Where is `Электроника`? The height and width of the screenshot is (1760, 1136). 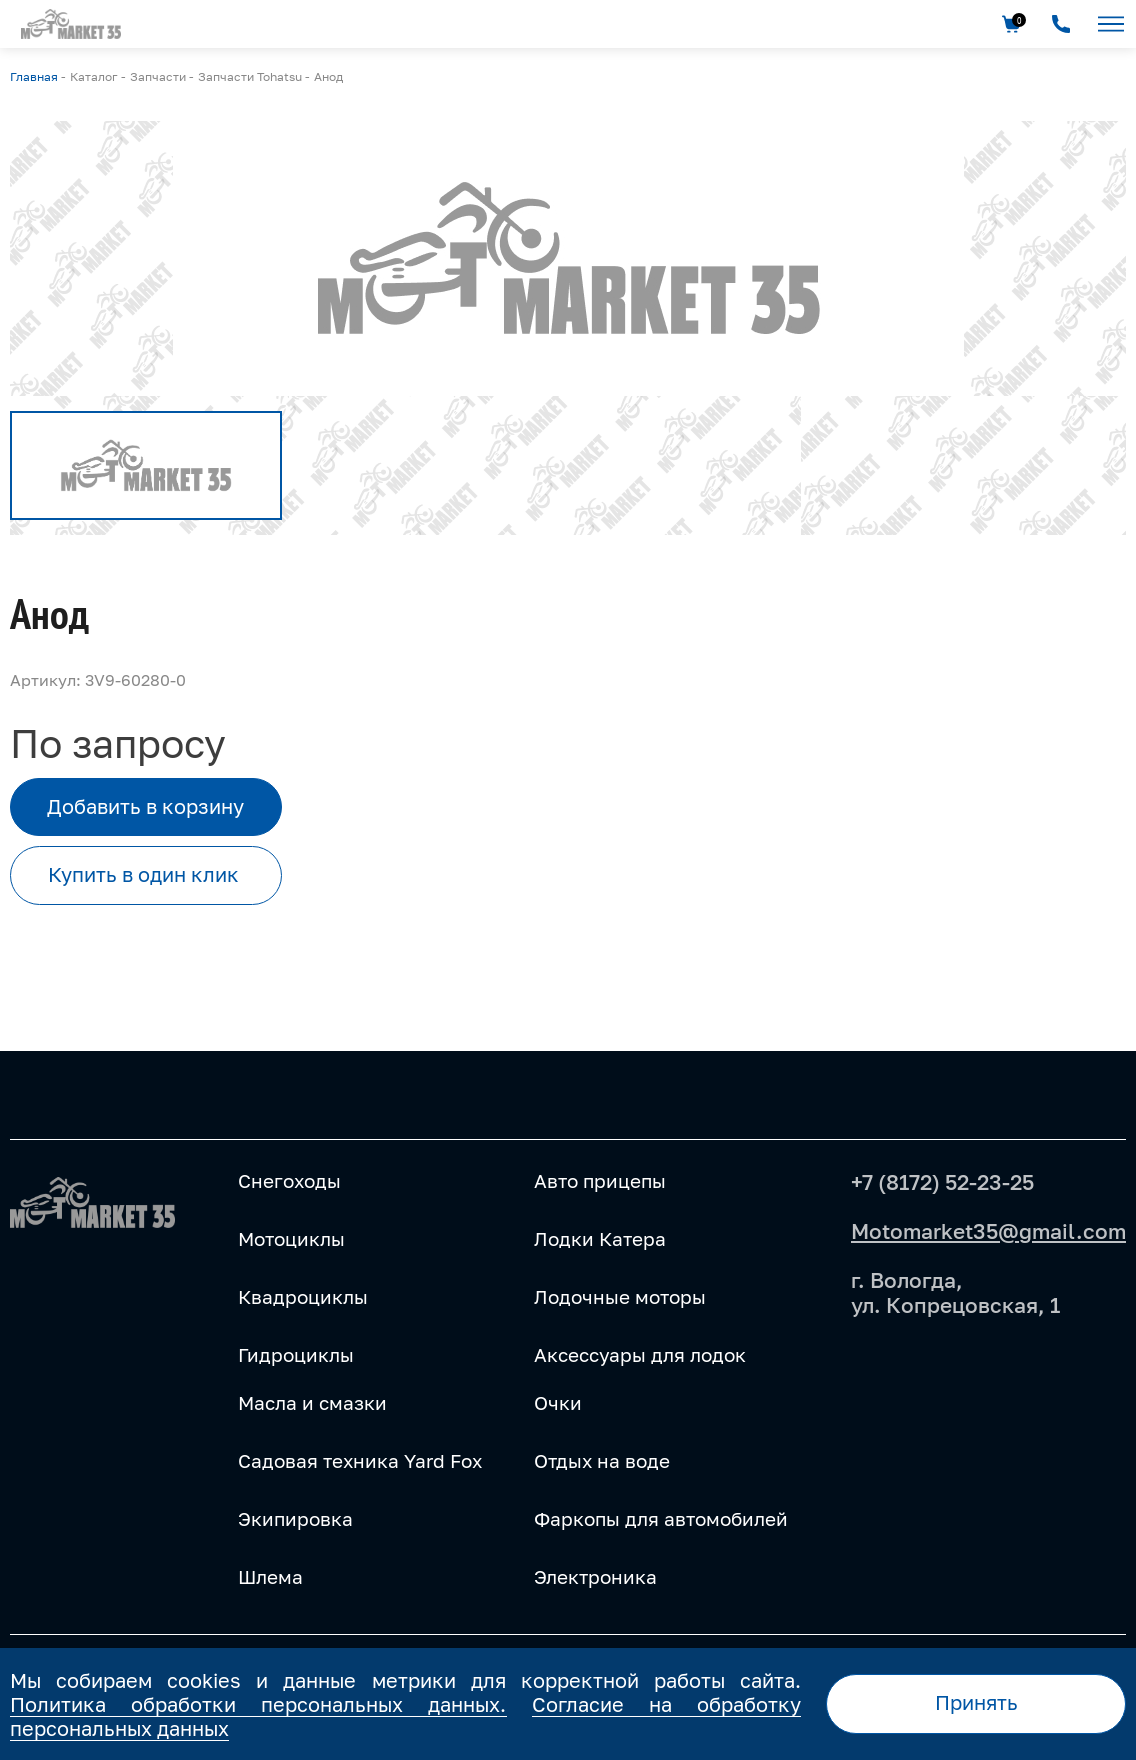 Электроника is located at coordinates (595, 1577).